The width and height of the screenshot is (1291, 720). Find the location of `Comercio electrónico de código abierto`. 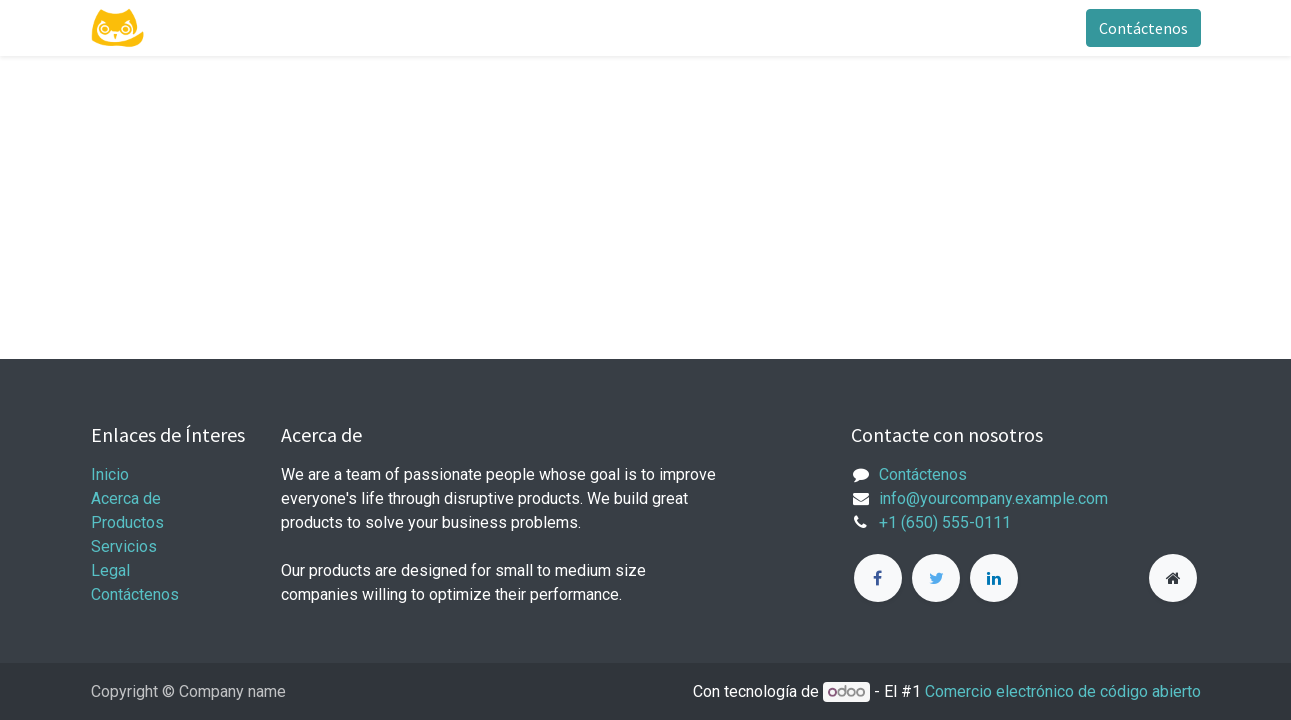

Comercio electrónico de código abierto is located at coordinates (1063, 691).